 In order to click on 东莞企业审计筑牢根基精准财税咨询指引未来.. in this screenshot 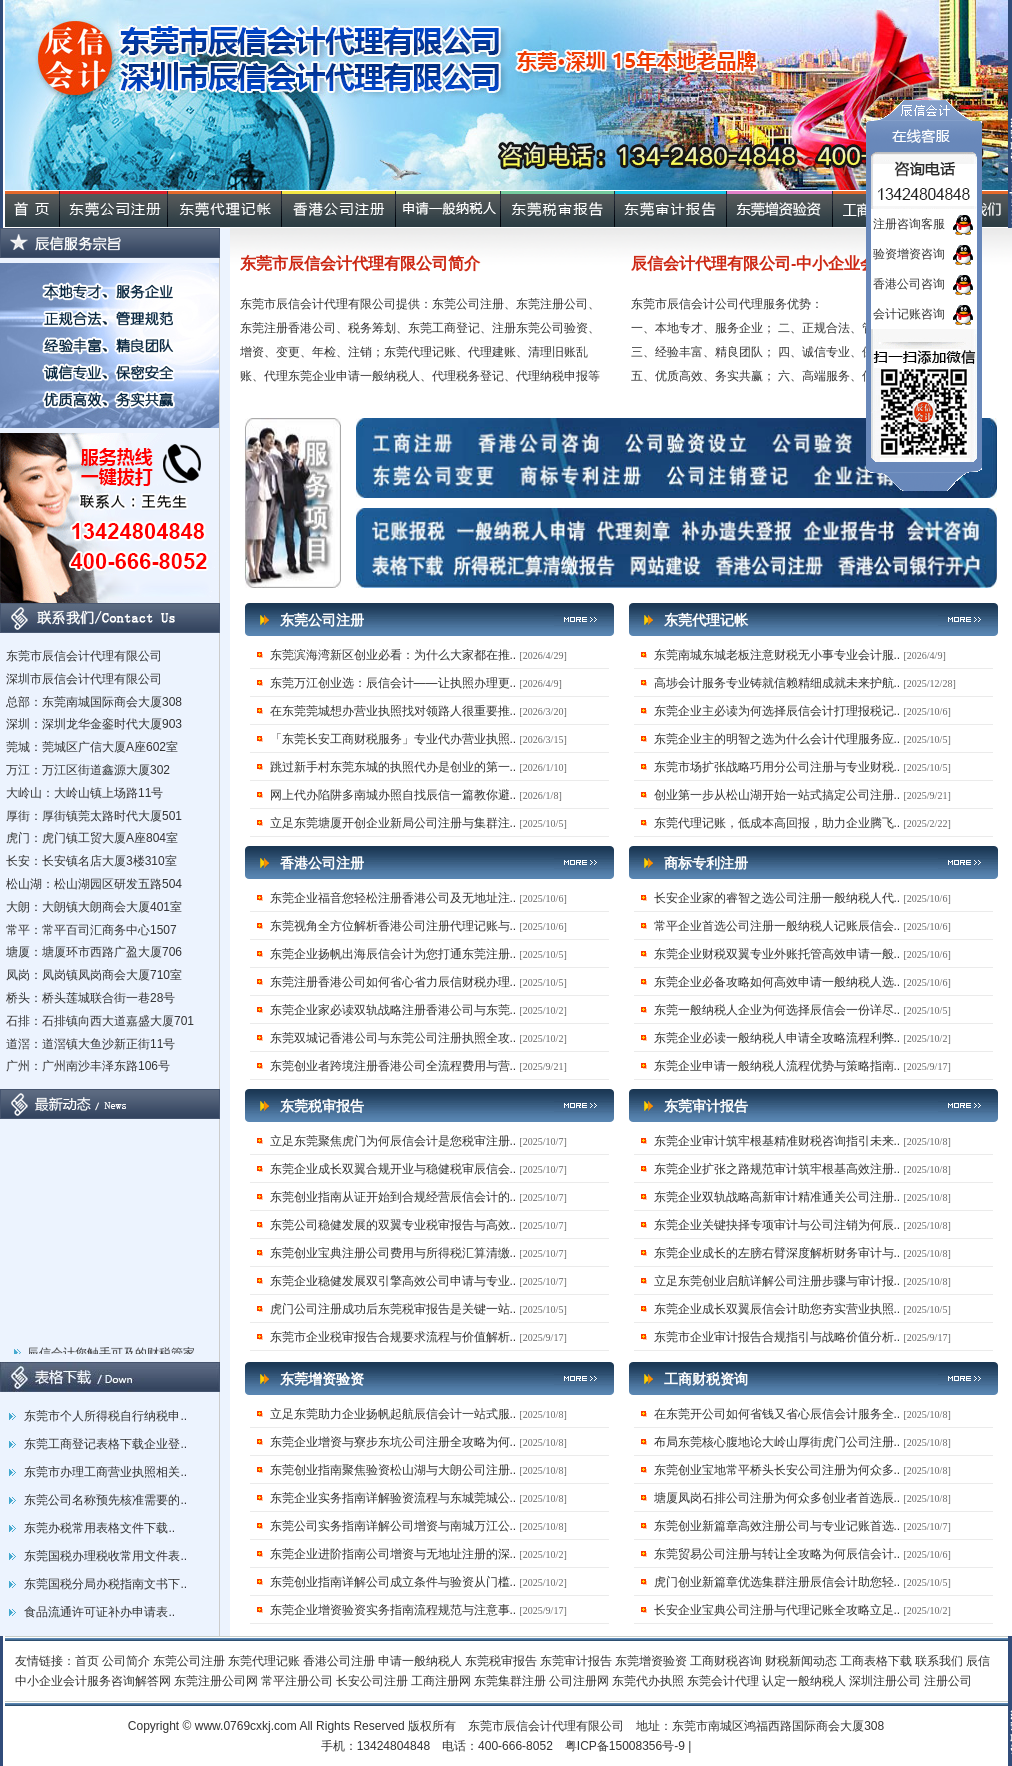, I will do `click(777, 1141)`.